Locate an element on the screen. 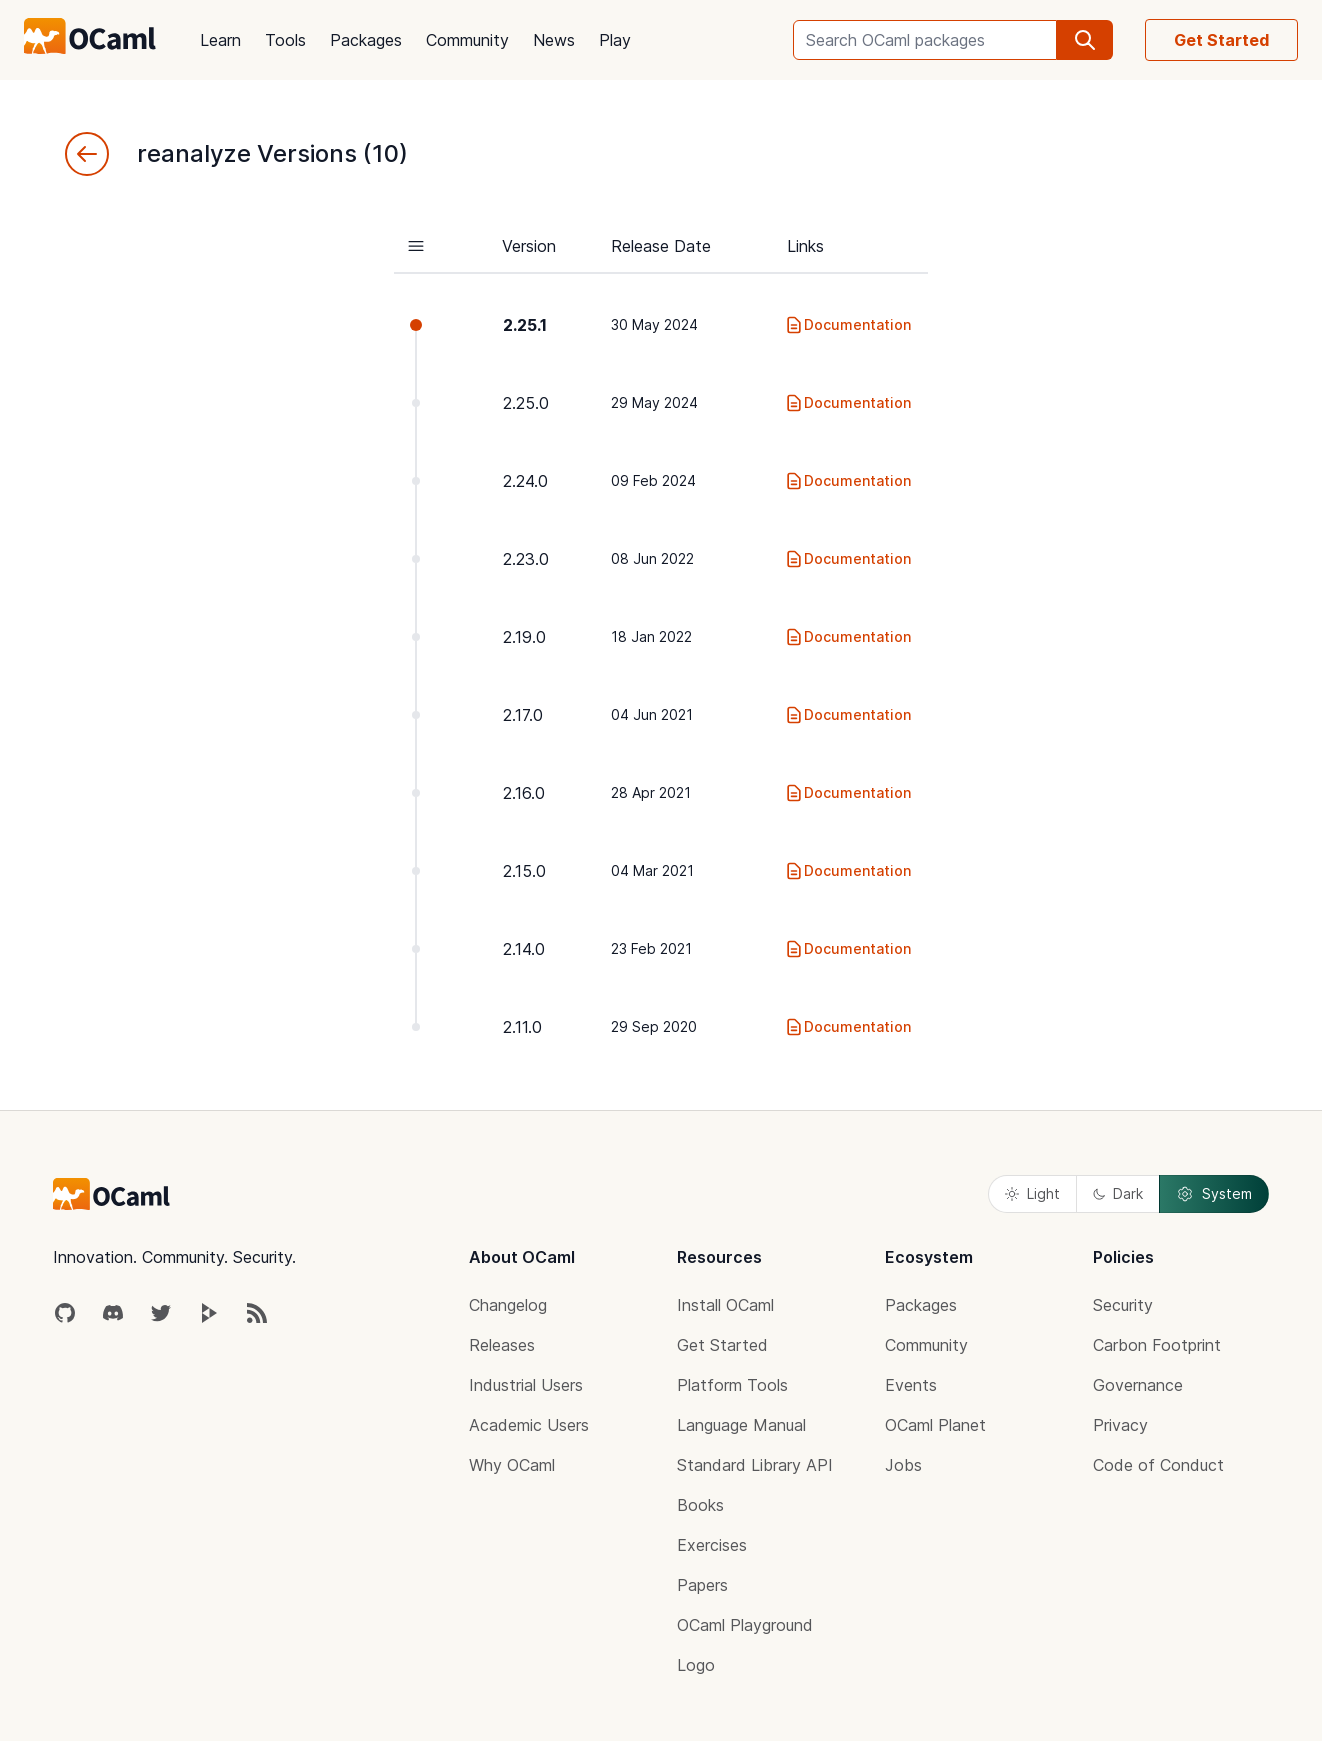 The width and height of the screenshot is (1322, 1741). Play is located at coordinates (615, 40).